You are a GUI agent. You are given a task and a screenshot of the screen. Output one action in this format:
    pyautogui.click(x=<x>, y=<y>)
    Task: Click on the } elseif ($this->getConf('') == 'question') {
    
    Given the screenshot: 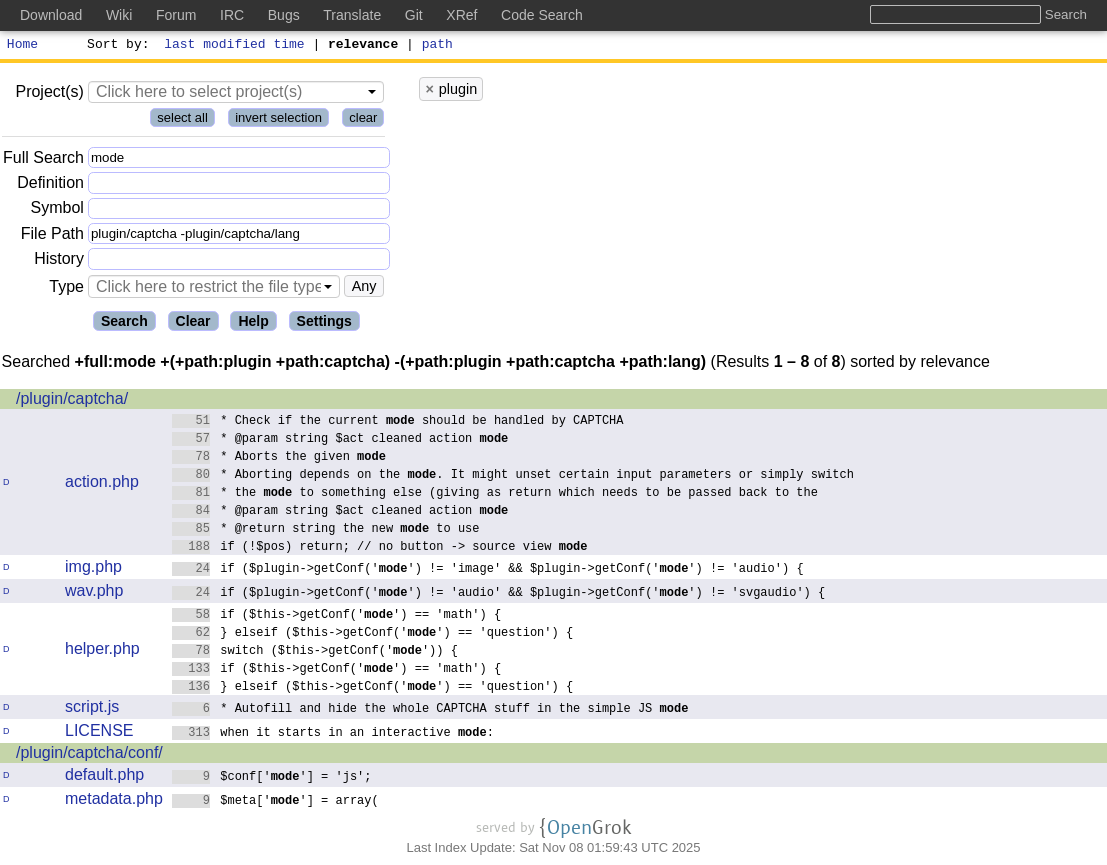 What is the action you would take?
    pyautogui.click(x=373, y=634)
    